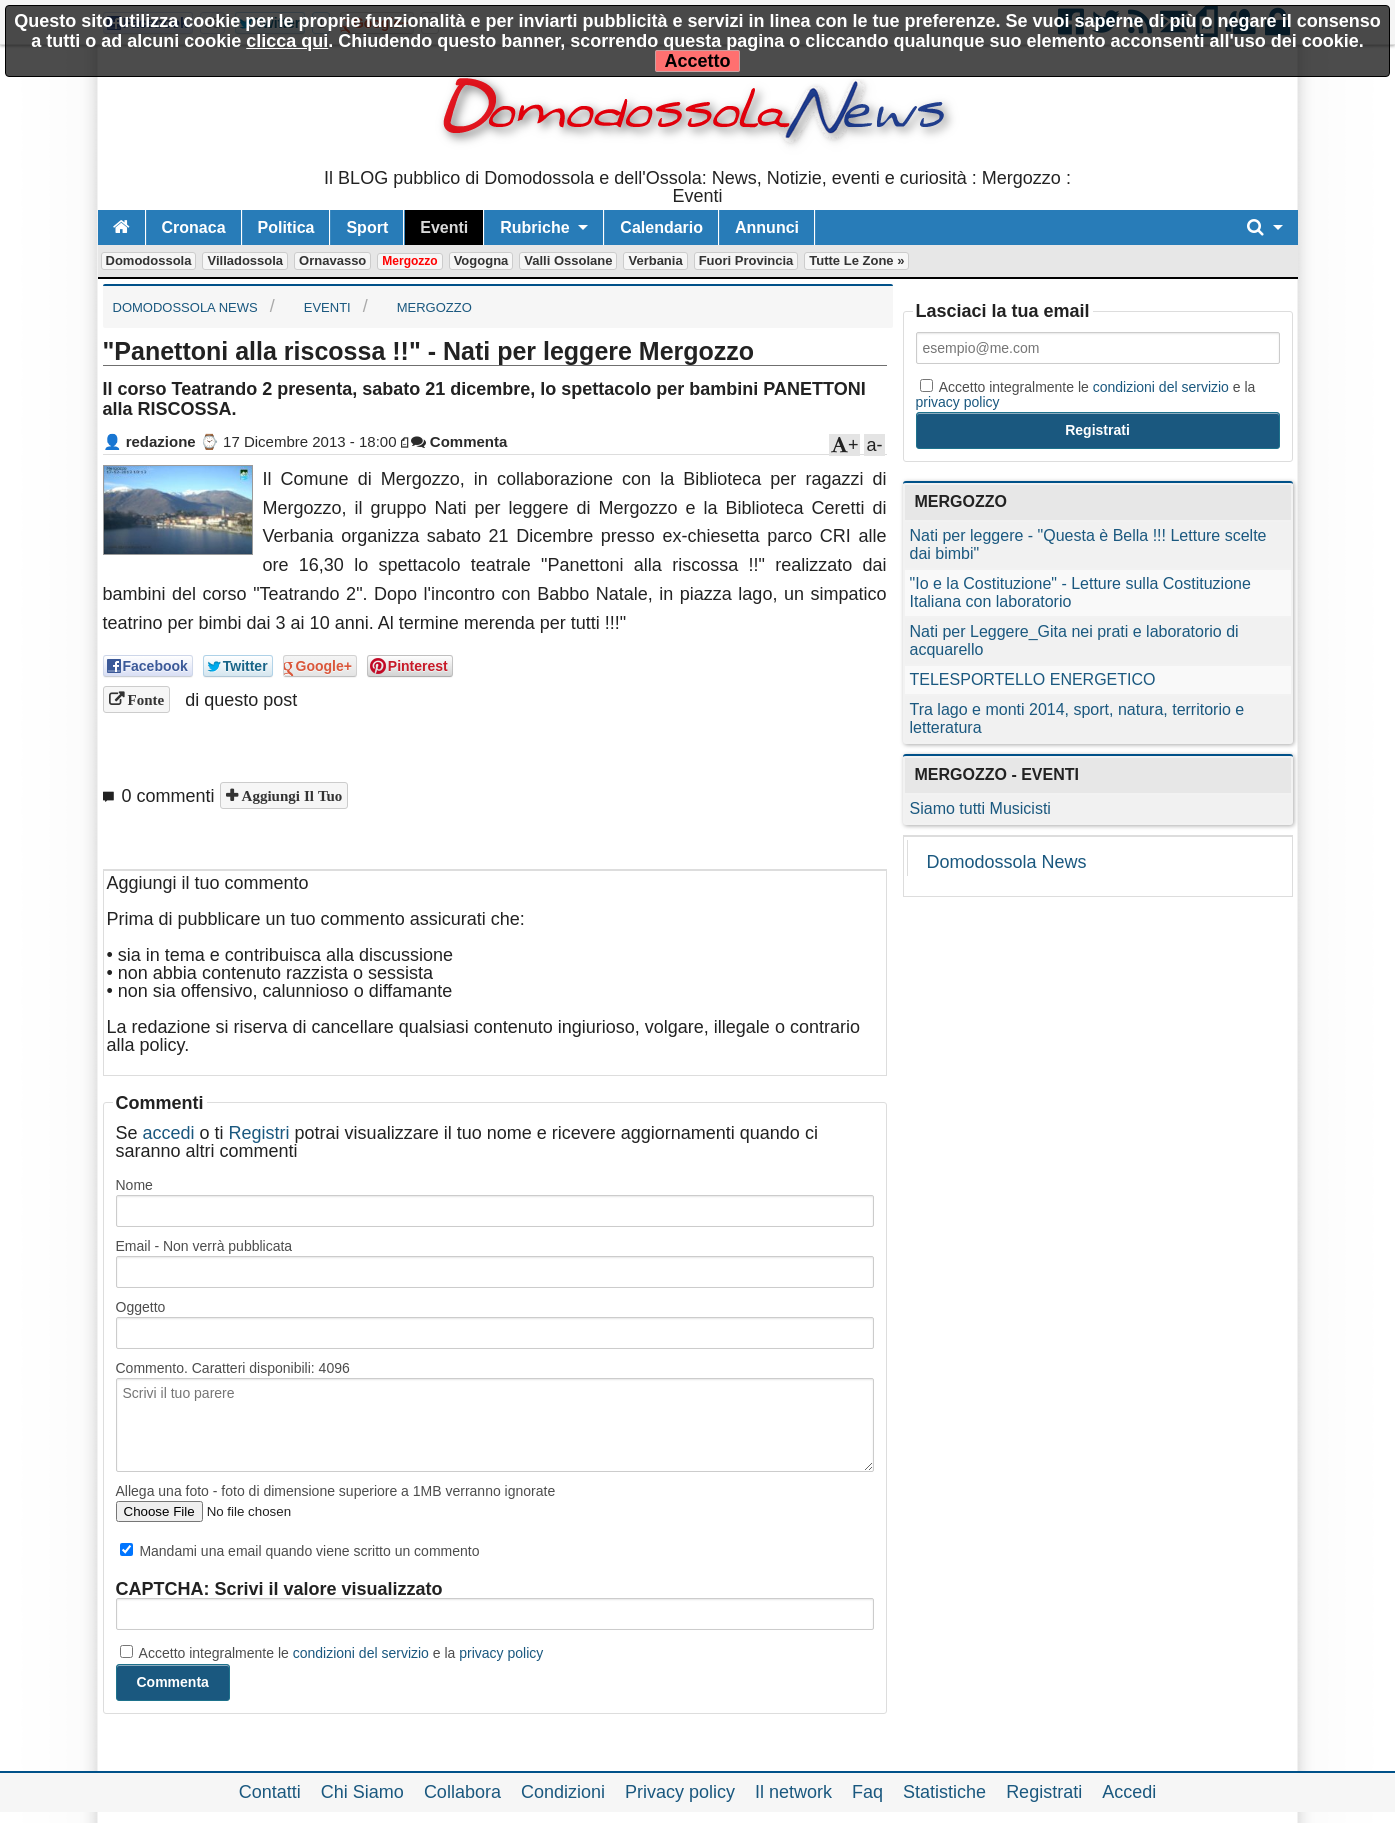  Describe the element at coordinates (144, 699) in the screenshot. I see `Fonte` at that location.